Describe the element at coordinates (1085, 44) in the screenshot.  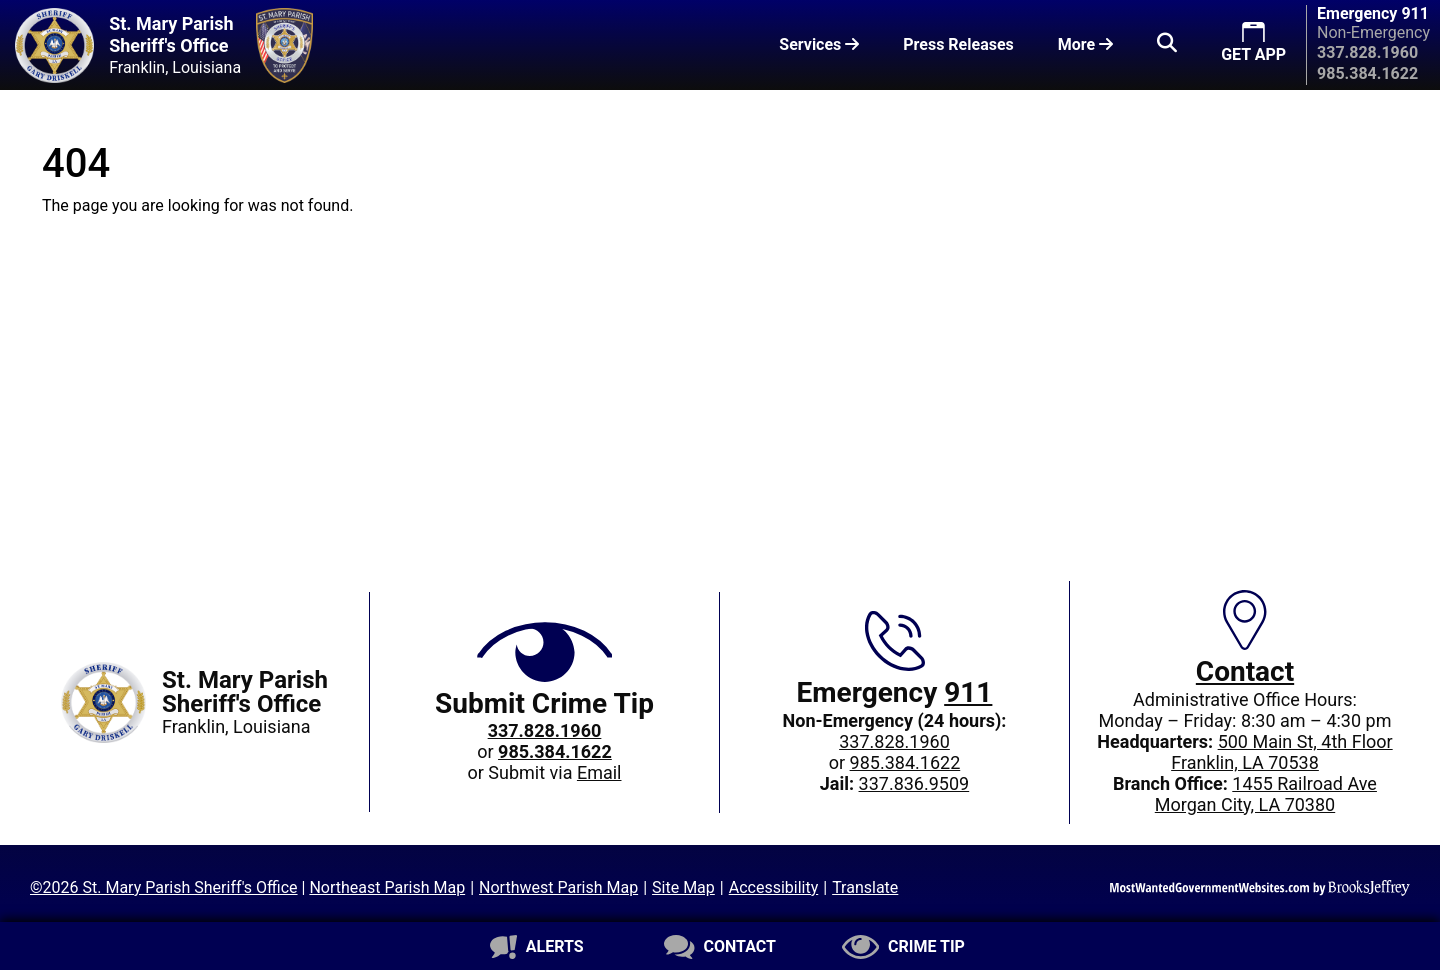
I see `More [button]` at that location.